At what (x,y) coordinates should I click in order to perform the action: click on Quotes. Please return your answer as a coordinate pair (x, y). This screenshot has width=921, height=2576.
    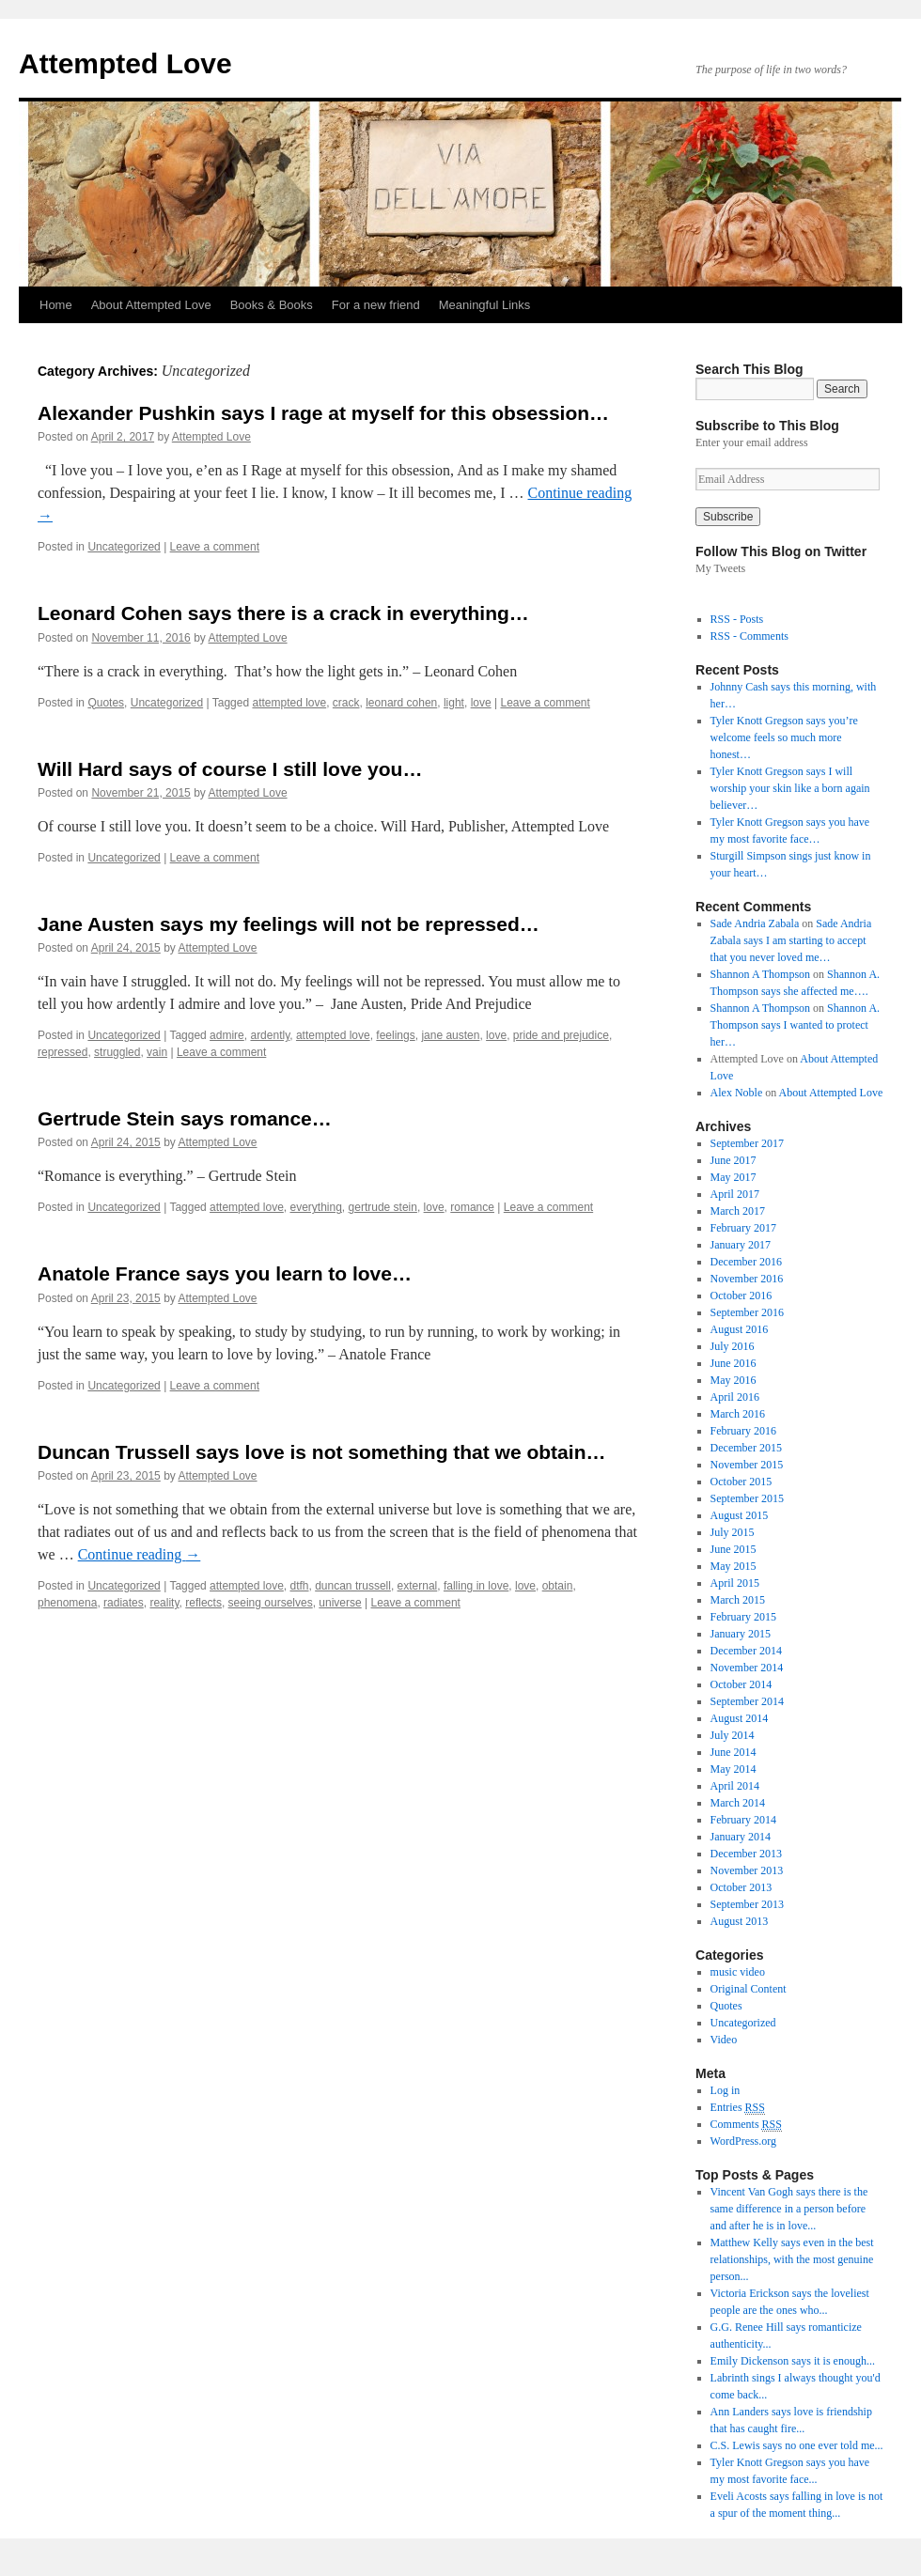
    Looking at the image, I should click on (105, 702).